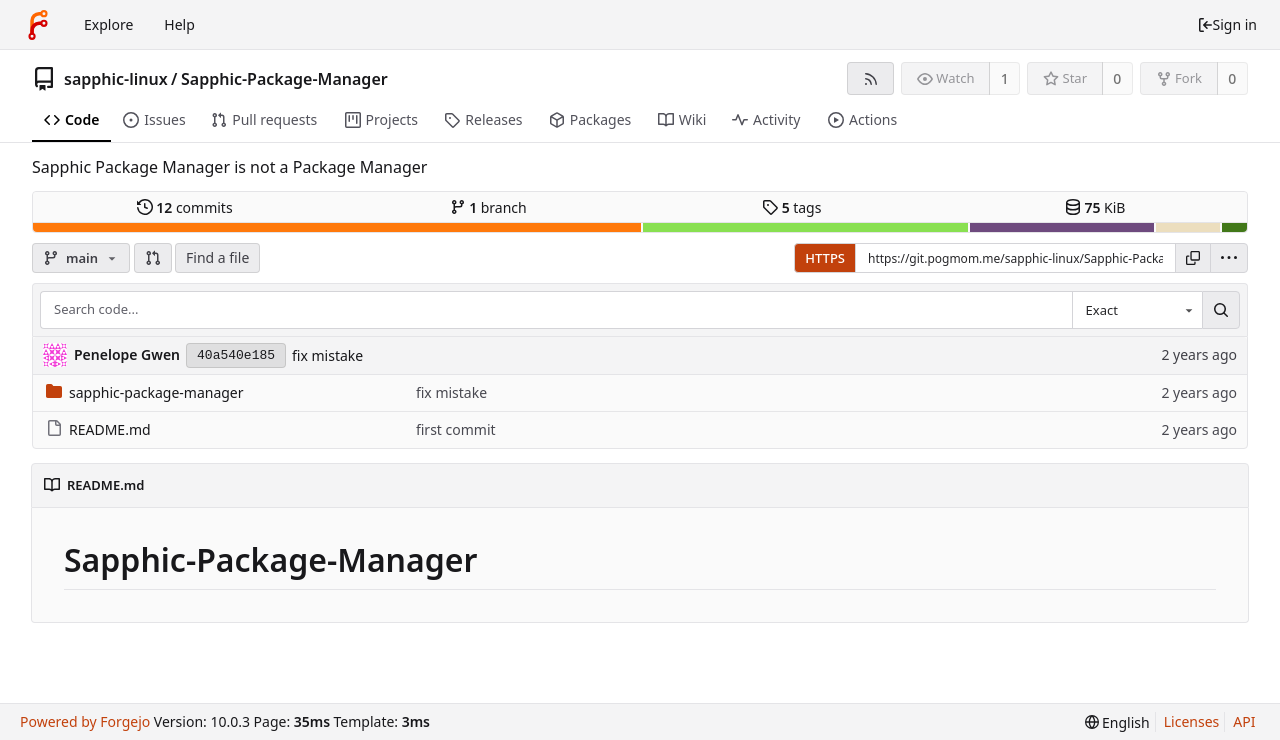 The height and width of the screenshot is (740, 1280). Describe the element at coordinates (1192, 721) in the screenshot. I see `Licenses` at that location.